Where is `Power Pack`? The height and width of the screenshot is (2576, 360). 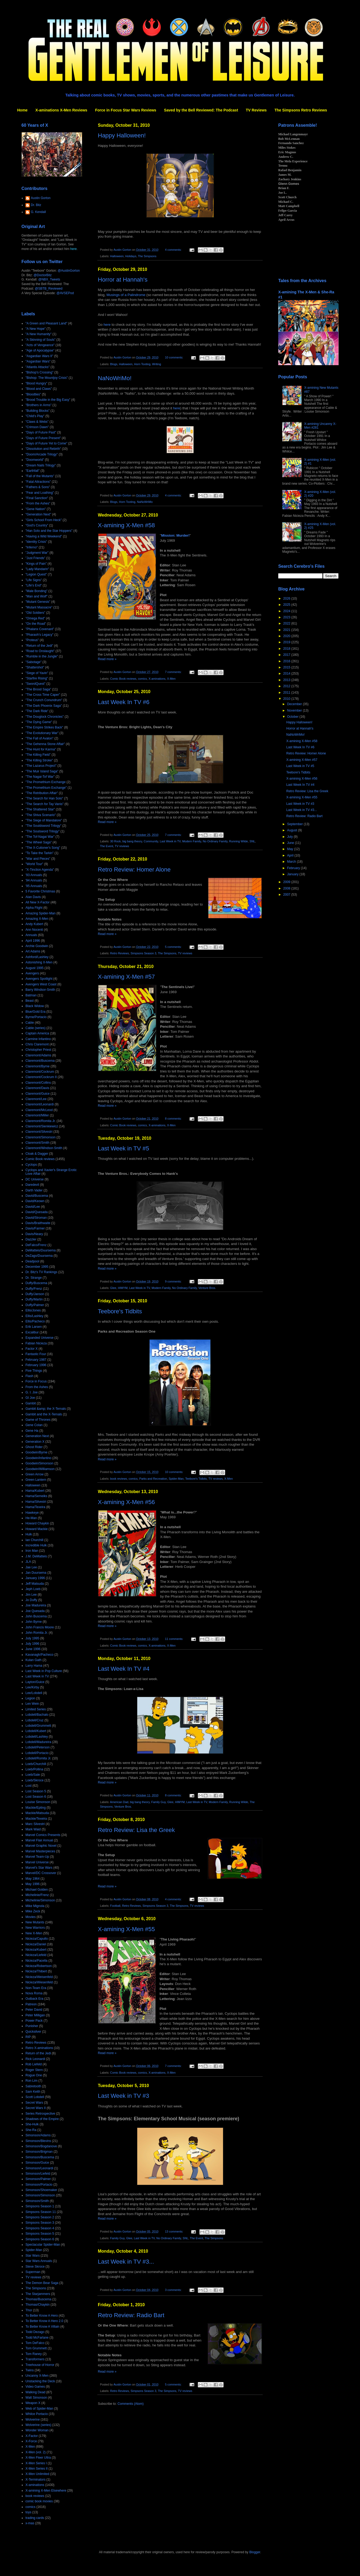
Power Pack is located at coordinates (34, 2020).